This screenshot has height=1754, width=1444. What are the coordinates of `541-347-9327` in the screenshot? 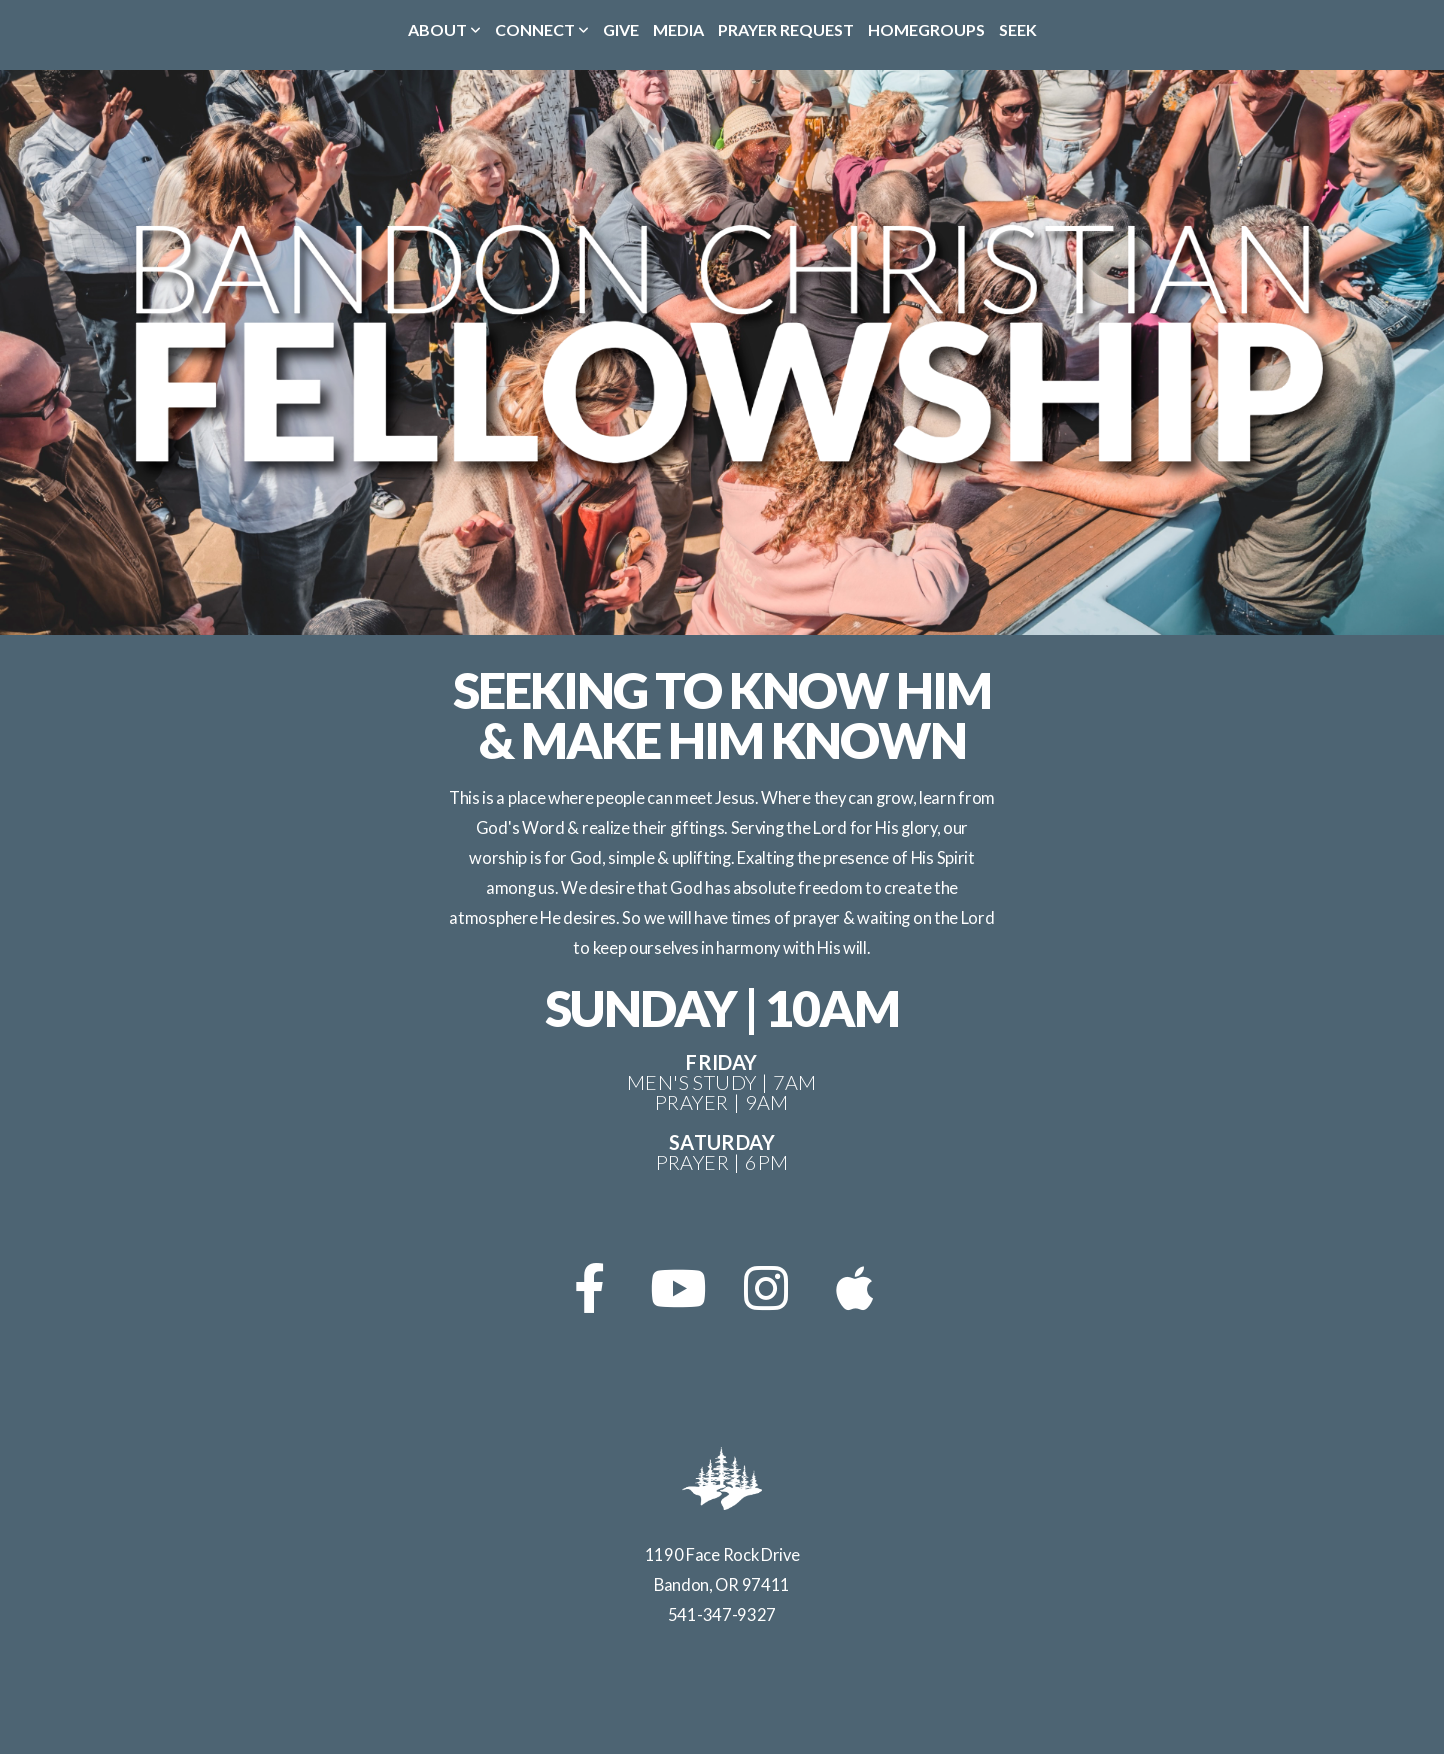 It's located at (722, 1615).